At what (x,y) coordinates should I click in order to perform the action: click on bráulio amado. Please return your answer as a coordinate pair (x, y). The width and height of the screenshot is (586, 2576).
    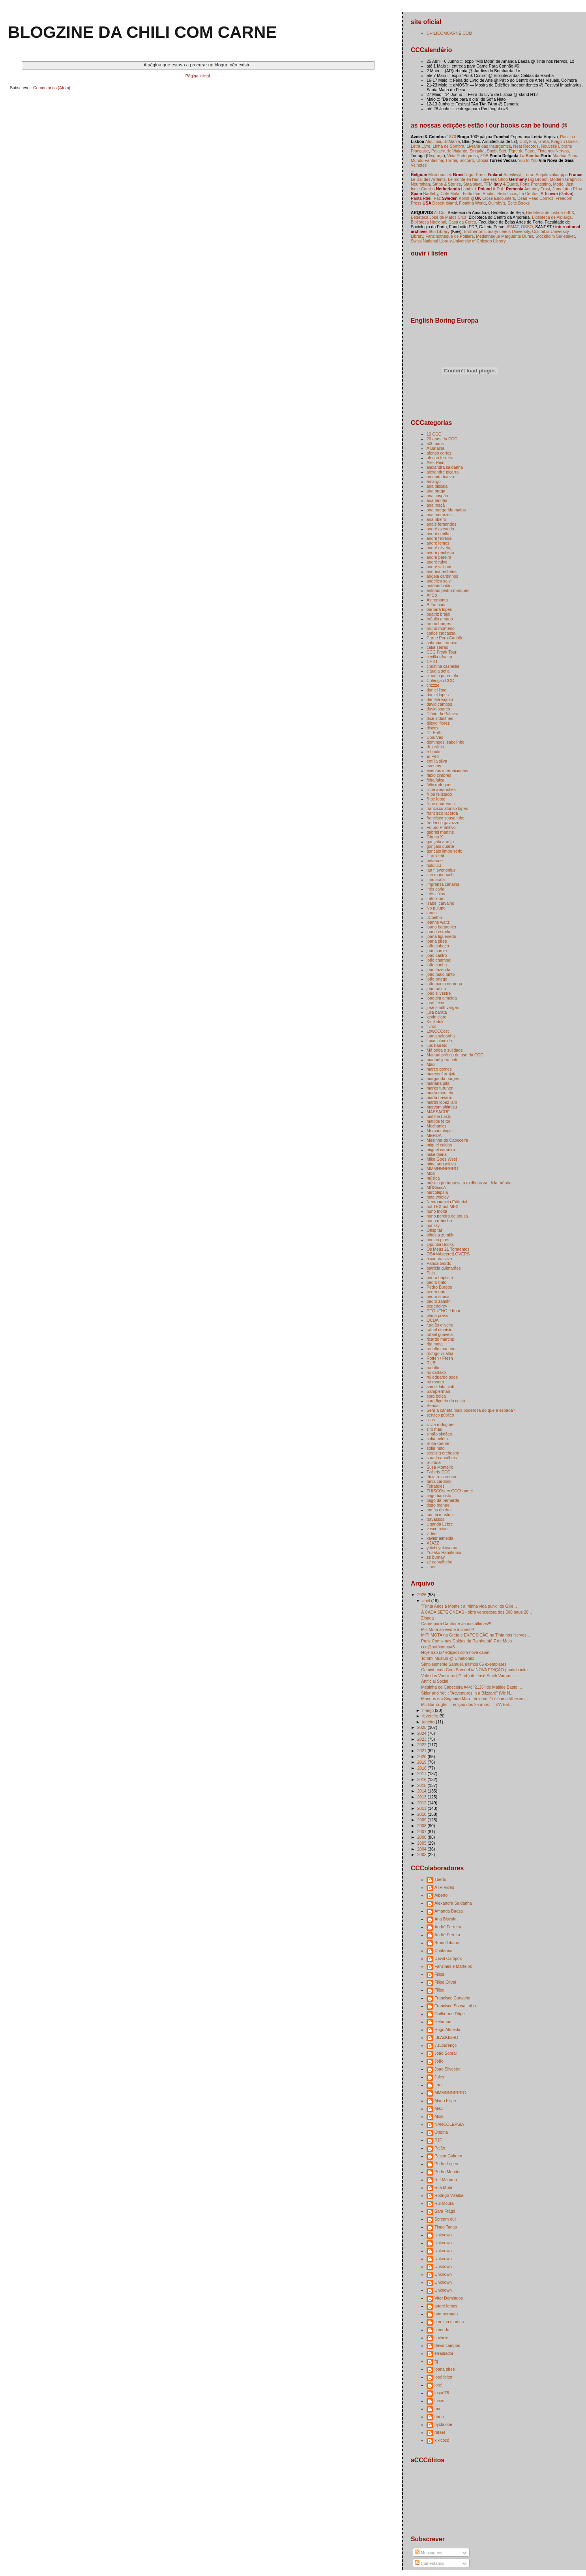
    Looking at the image, I should click on (440, 618).